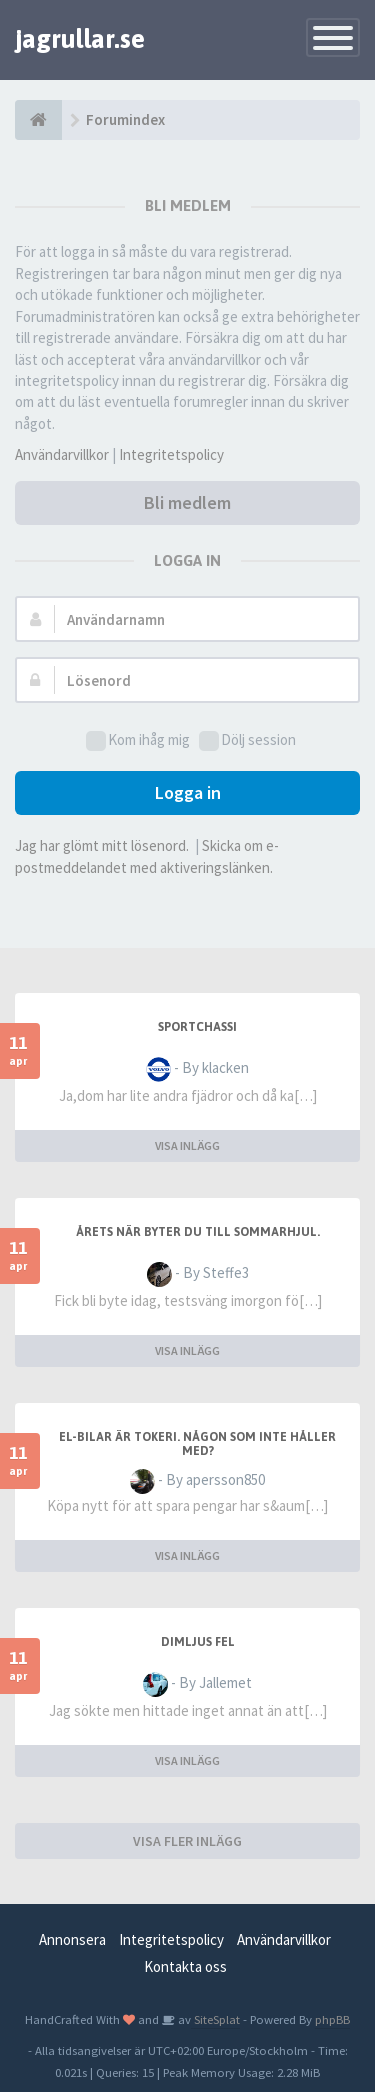 The width and height of the screenshot is (375, 2092). What do you see at coordinates (332, 2019) in the screenshot?
I see `phpBB` at bounding box center [332, 2019].